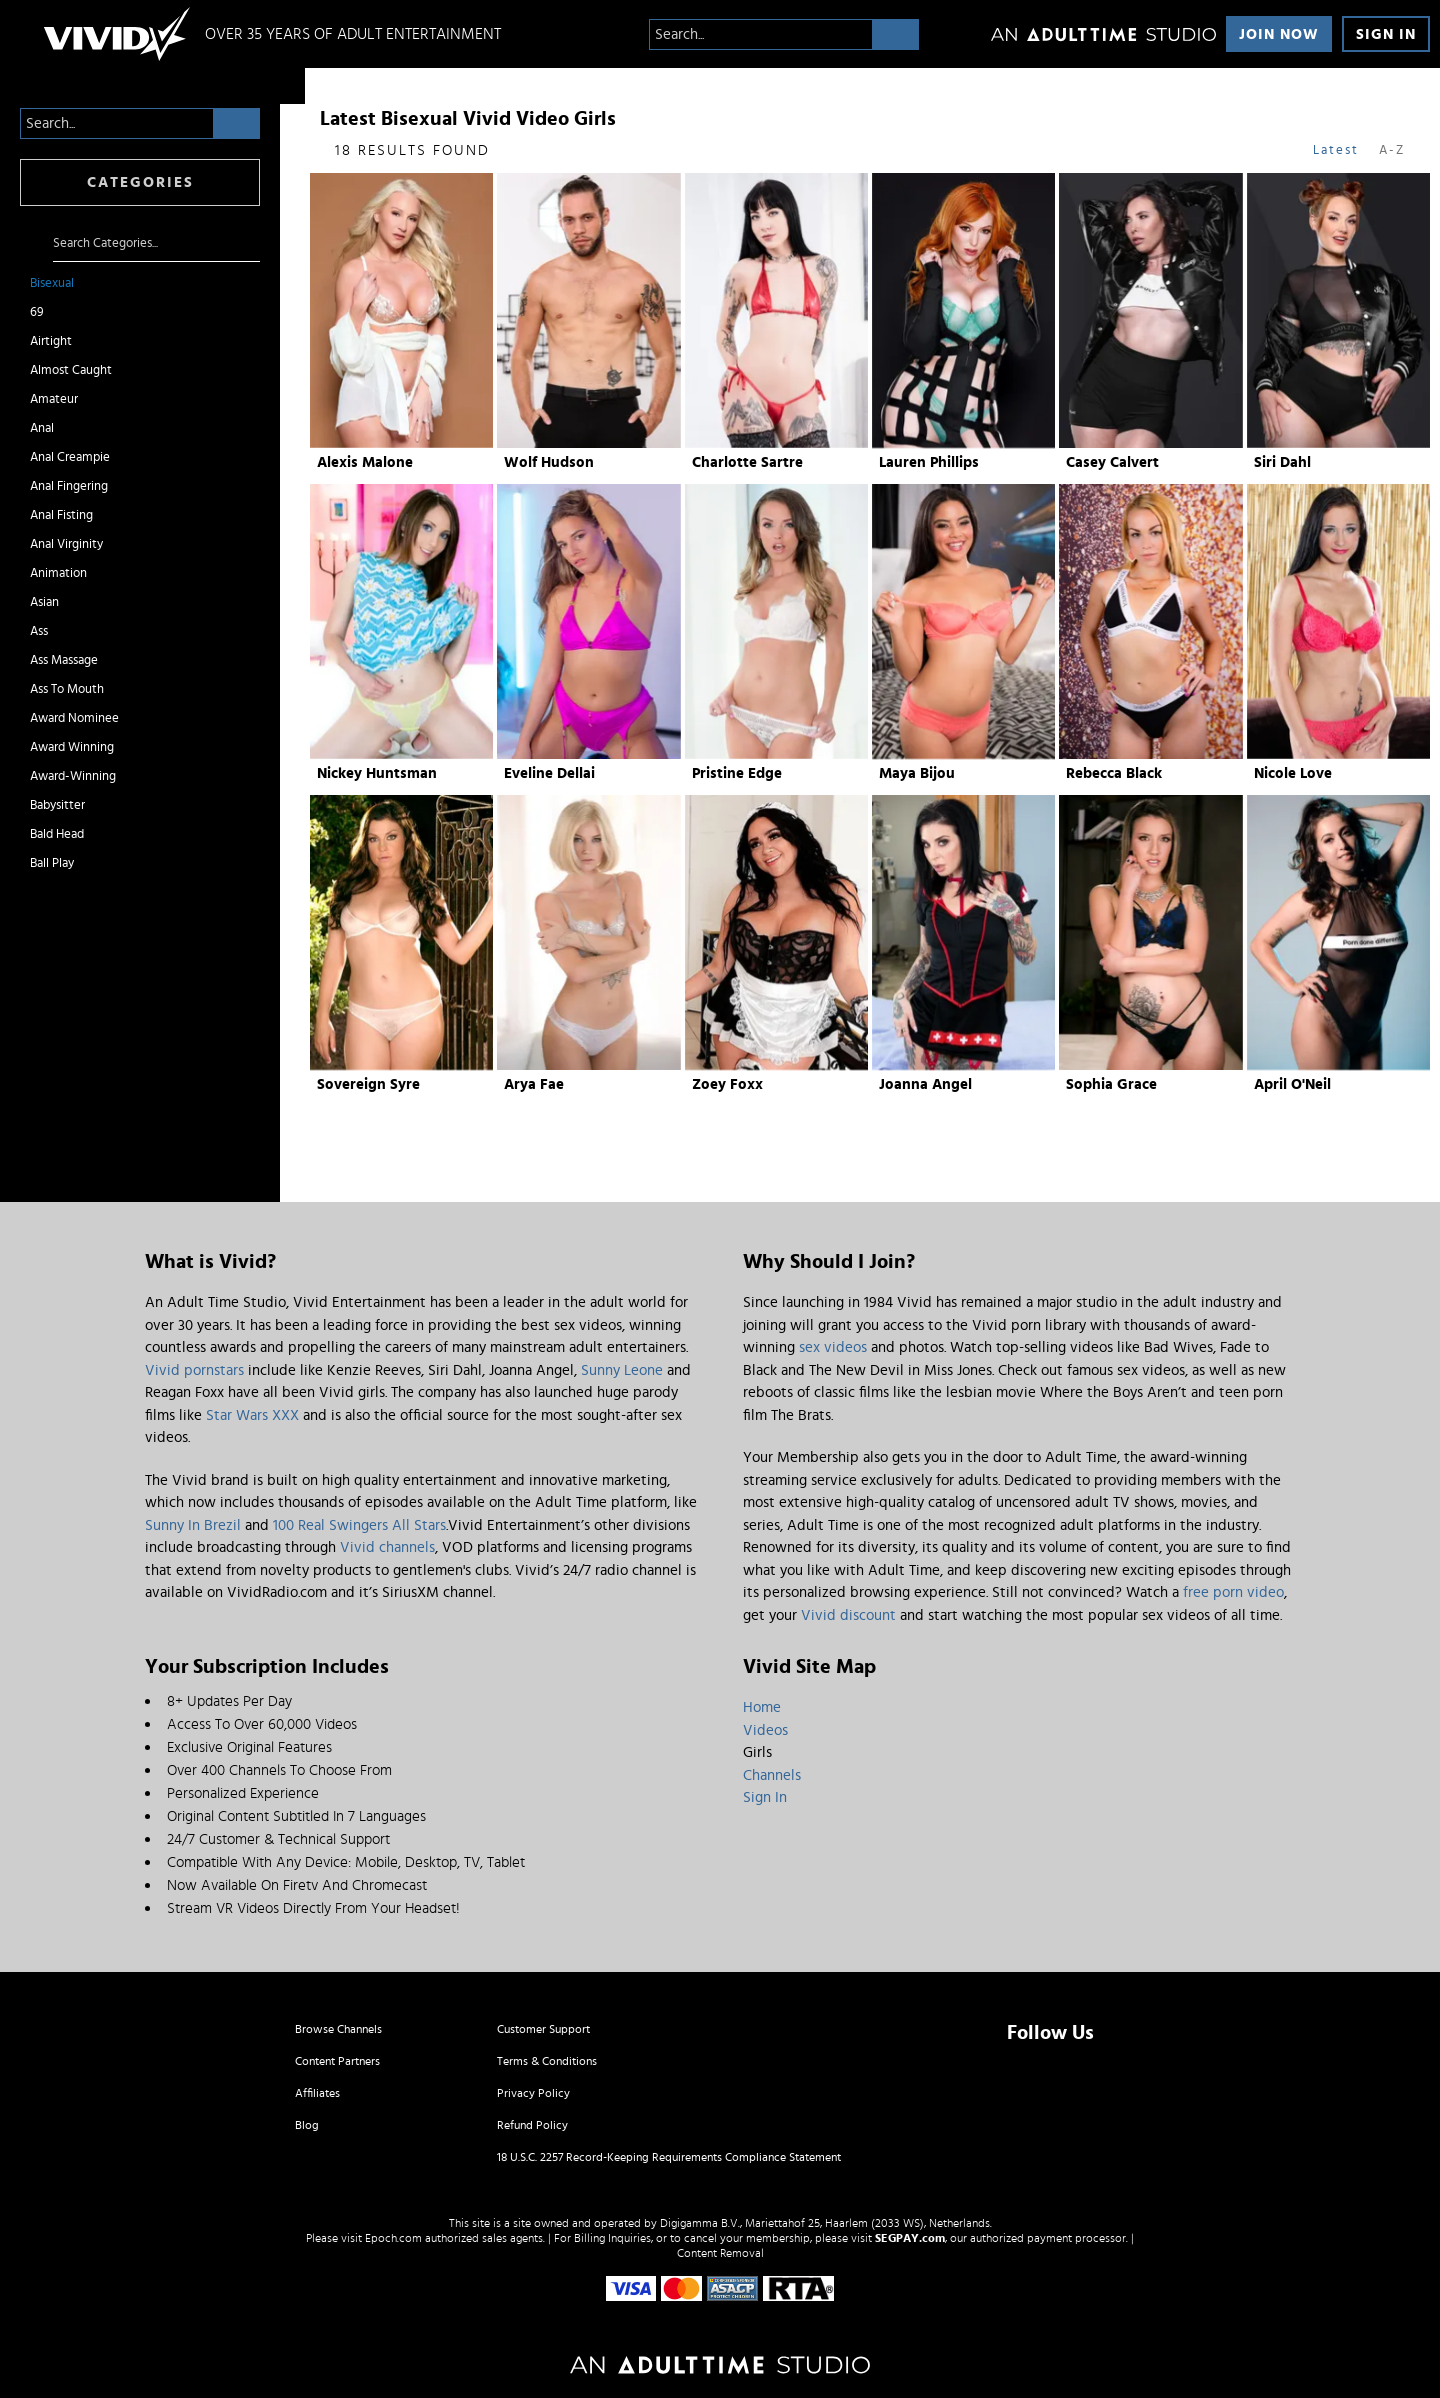  I want to click on Arya Fae, so click(534, 1084).